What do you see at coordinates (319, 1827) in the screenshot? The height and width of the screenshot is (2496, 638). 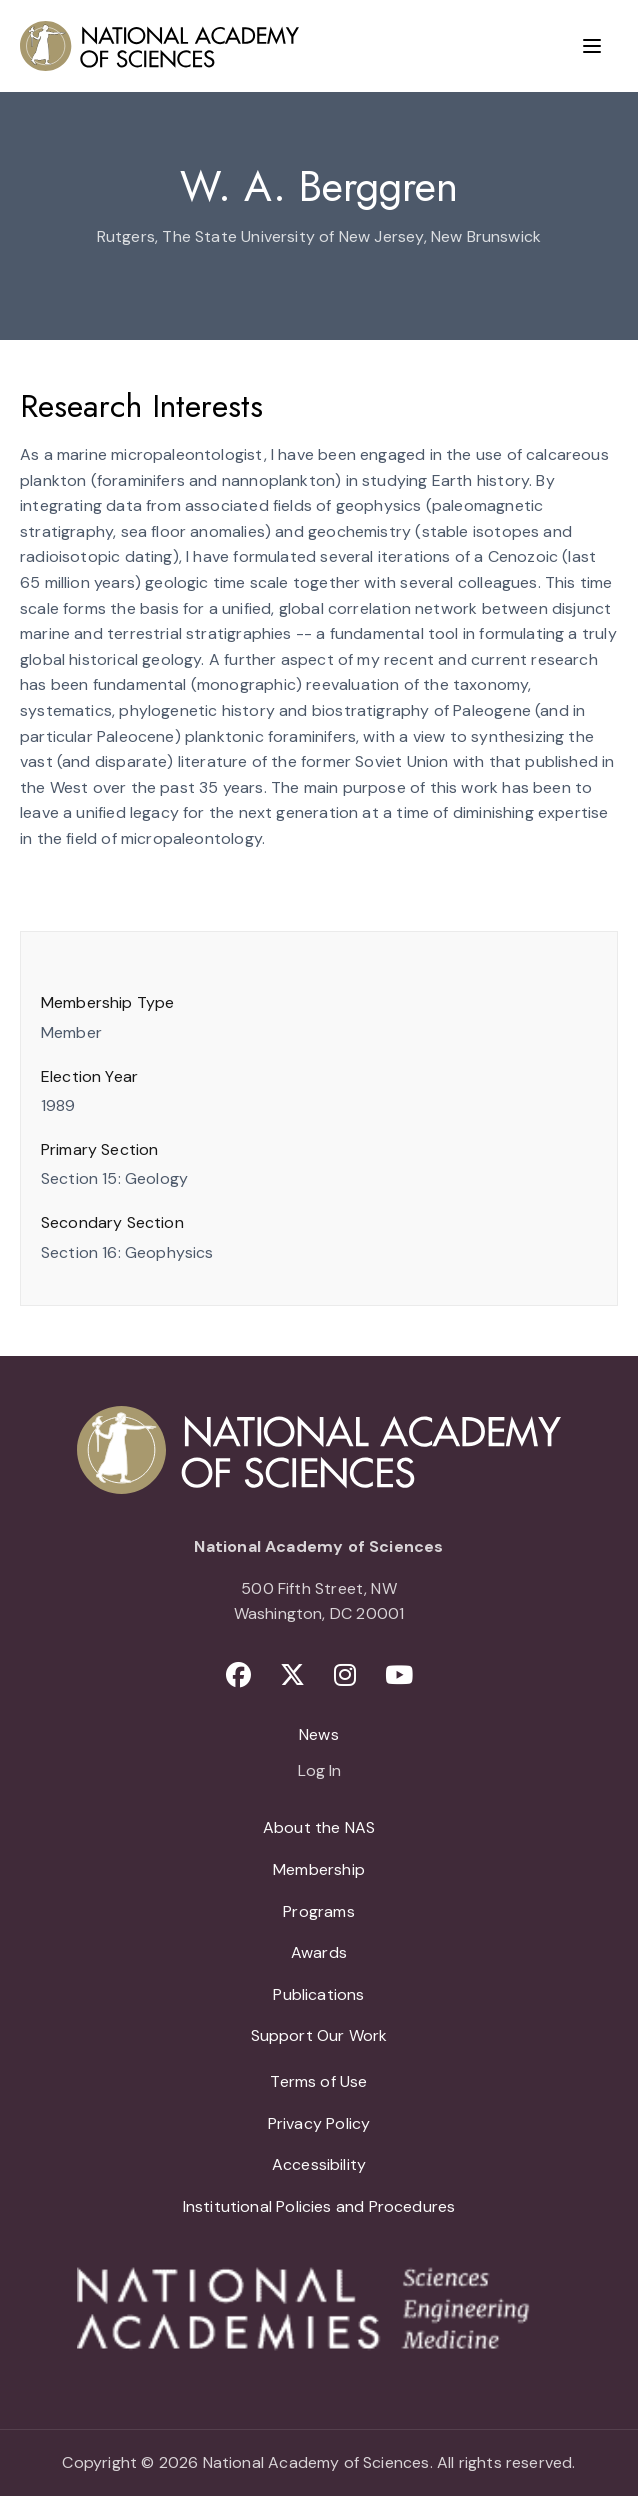 I see `About the NAS [menuitem]` at bounding box center [319, 1827].